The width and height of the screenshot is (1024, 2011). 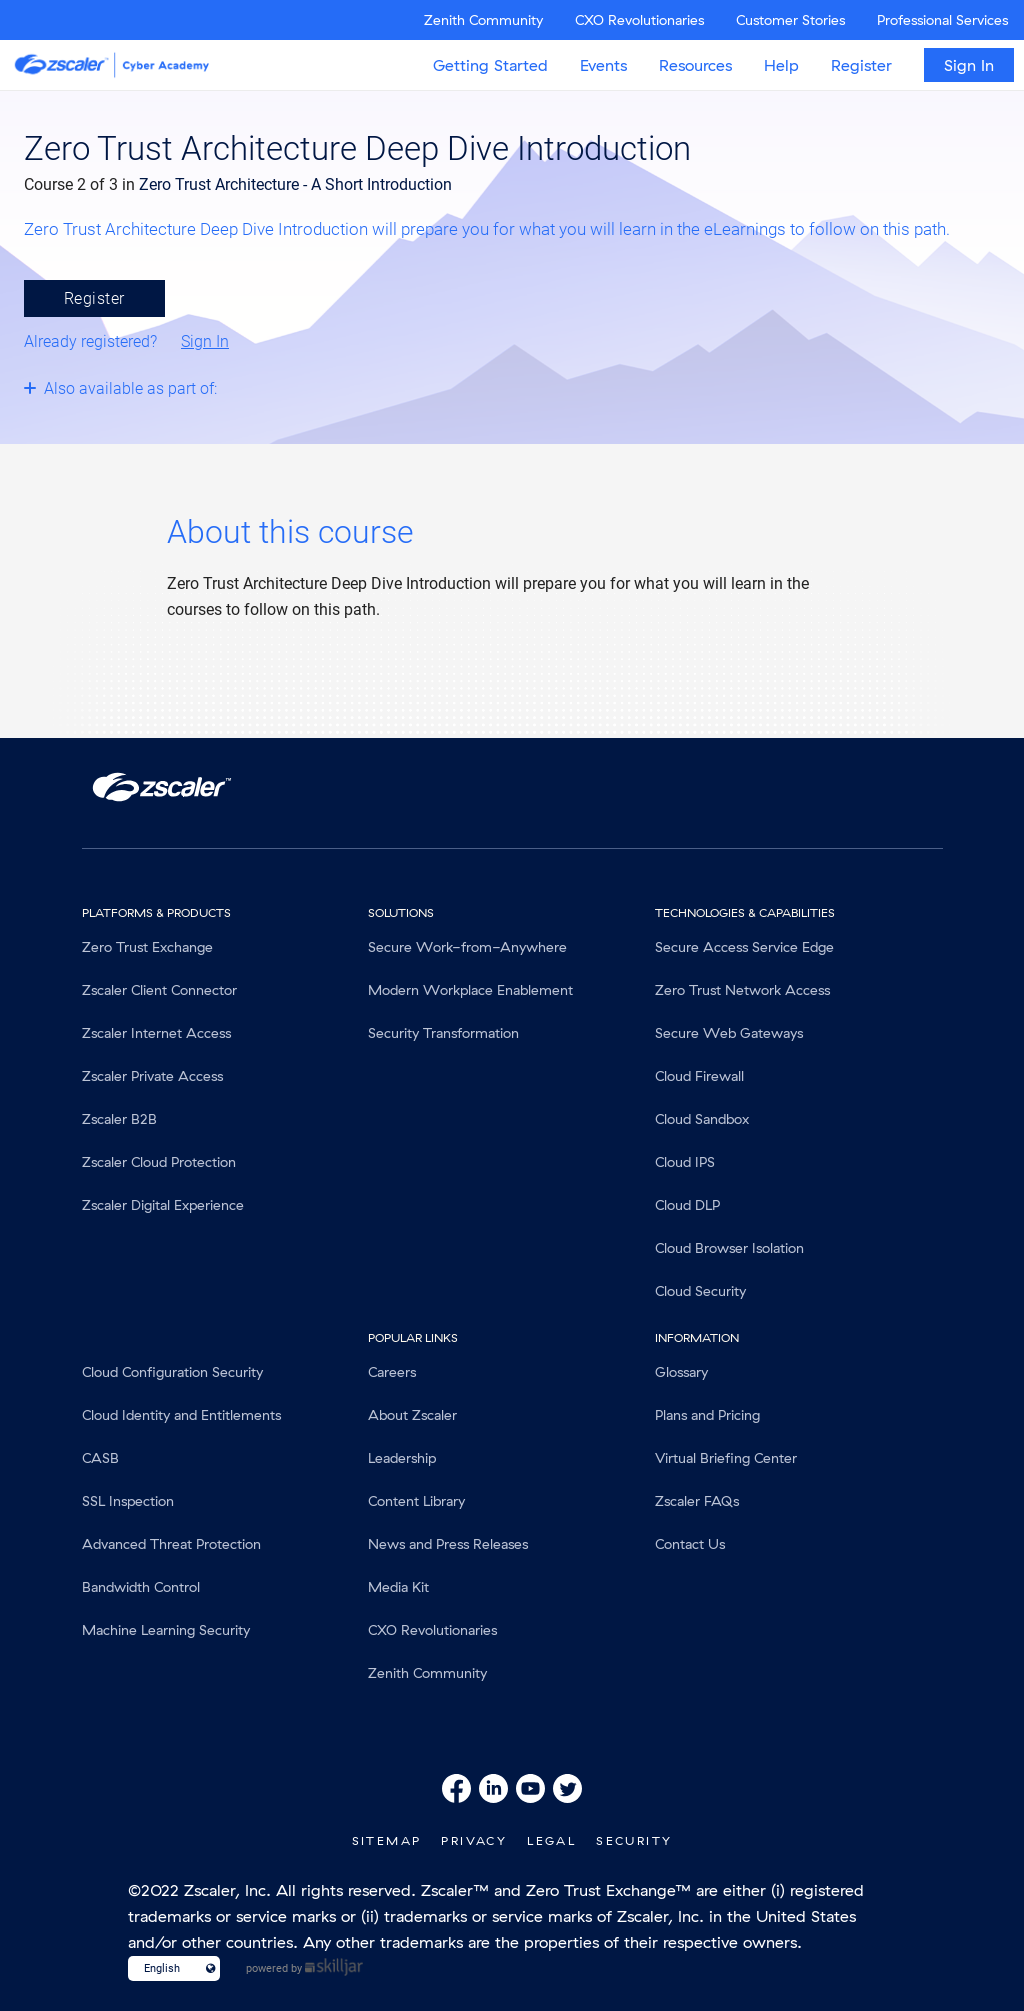 What do you see at coordinates (483, 20) in the screenshot?
I see `Zenith Community` at bounding box center [483, 20].